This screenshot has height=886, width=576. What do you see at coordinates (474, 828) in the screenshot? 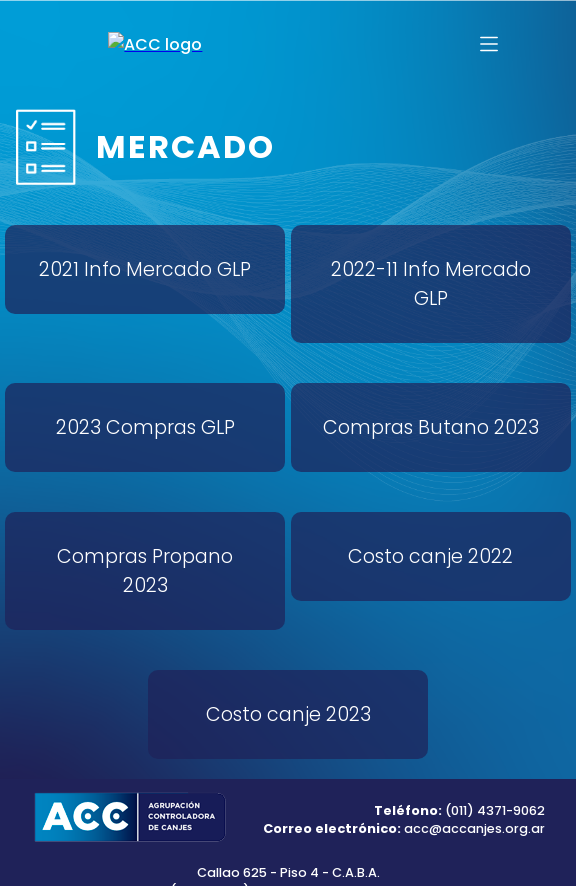
I see `acc@accanjes.org.ar` at bounding box center [474, 828].